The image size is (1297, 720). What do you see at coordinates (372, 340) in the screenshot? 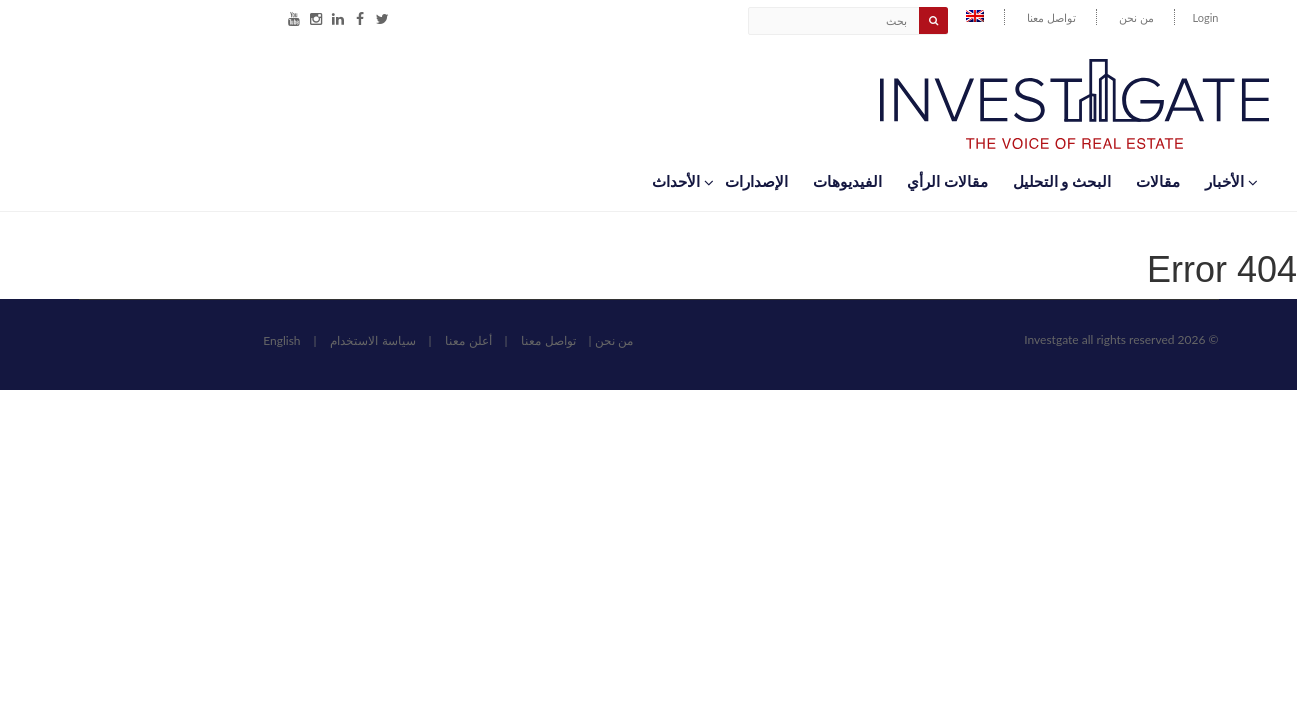
I see `سياسة الاستخدام` at bounding box center [372, 340].